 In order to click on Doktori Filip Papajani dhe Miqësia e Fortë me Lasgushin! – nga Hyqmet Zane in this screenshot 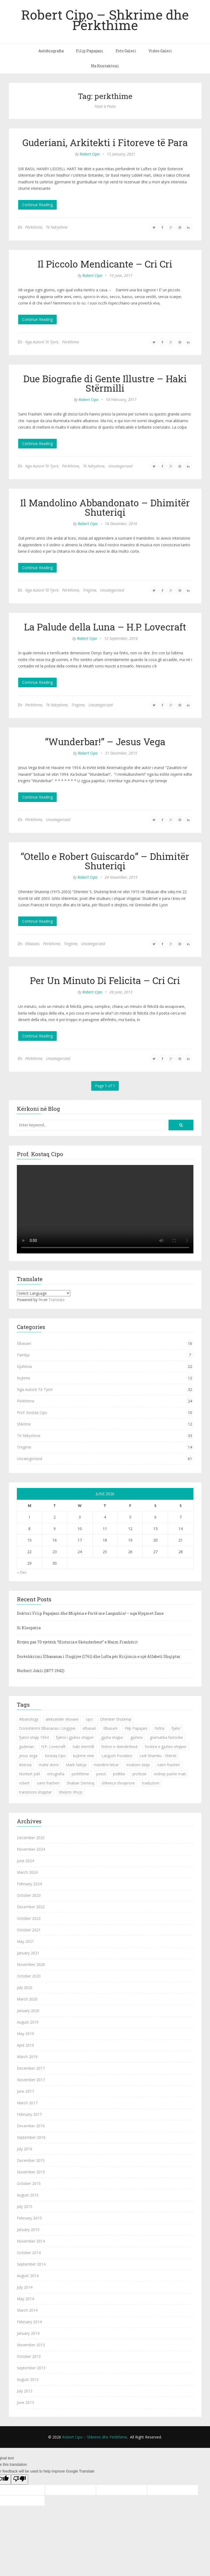, I will do `click(90, 1613)`.